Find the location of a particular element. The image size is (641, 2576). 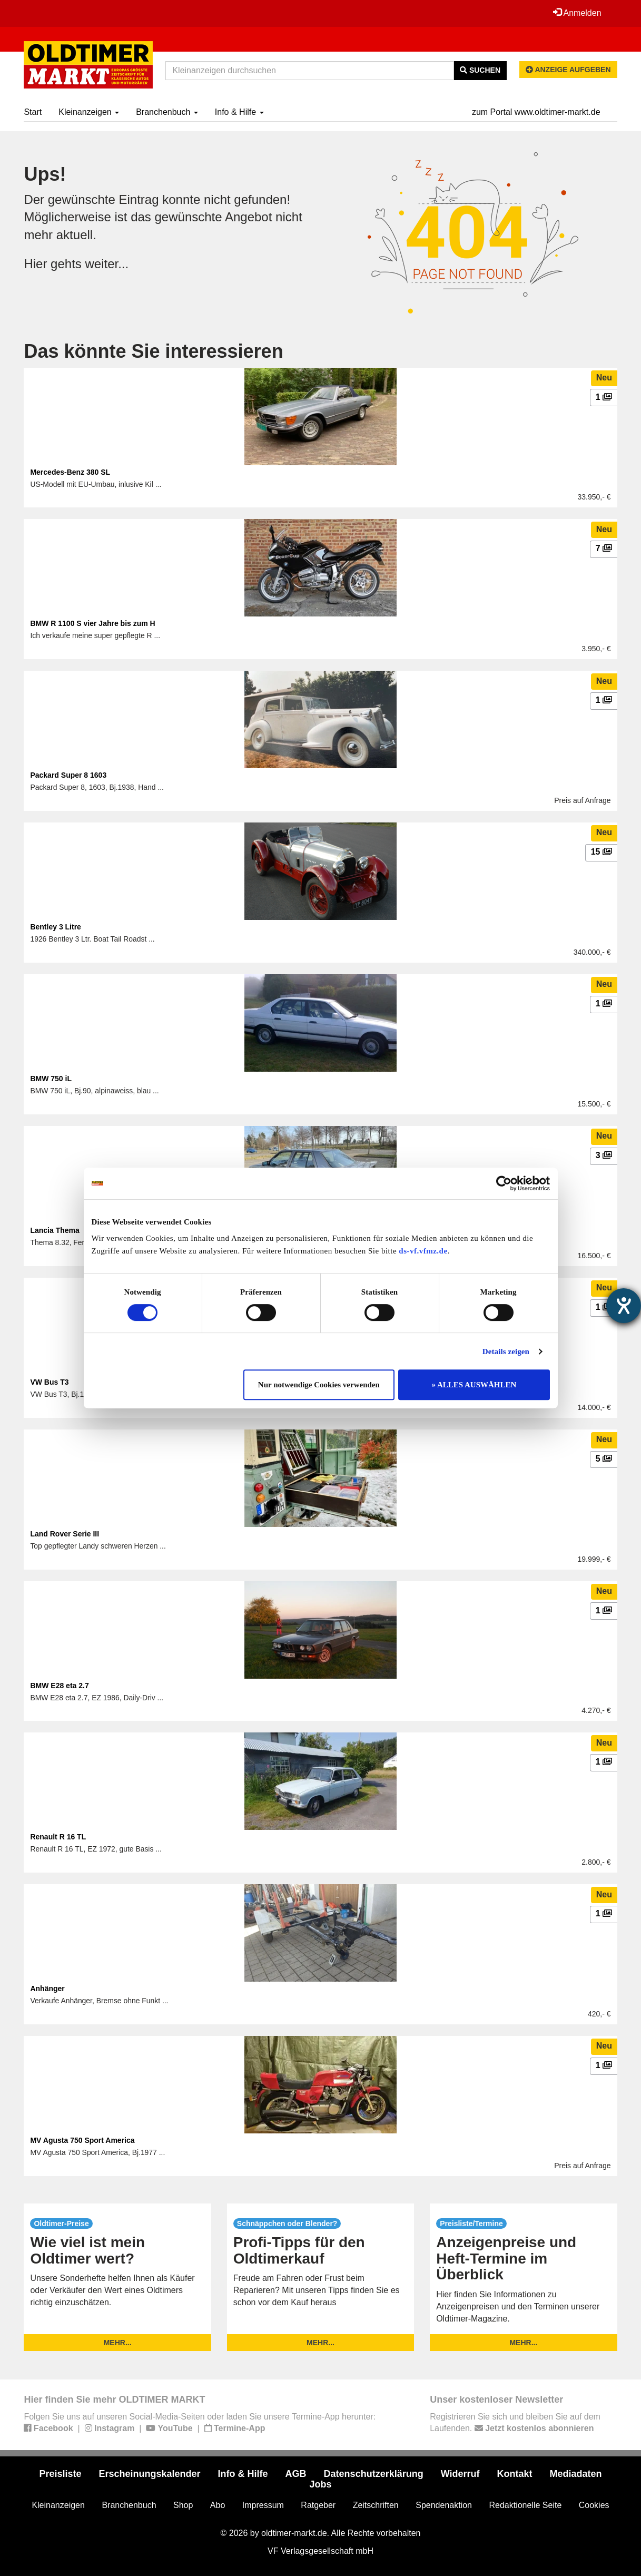

Ratgeber is located at coordinates (318, 2505).